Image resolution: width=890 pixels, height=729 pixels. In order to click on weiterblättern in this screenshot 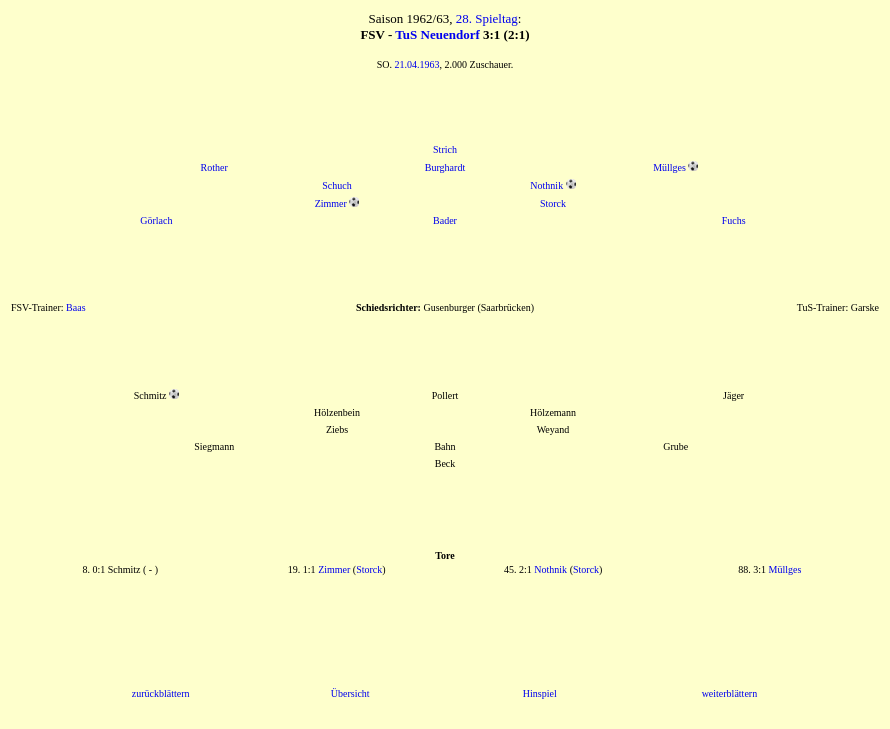, I will do `click(730, 693)`.